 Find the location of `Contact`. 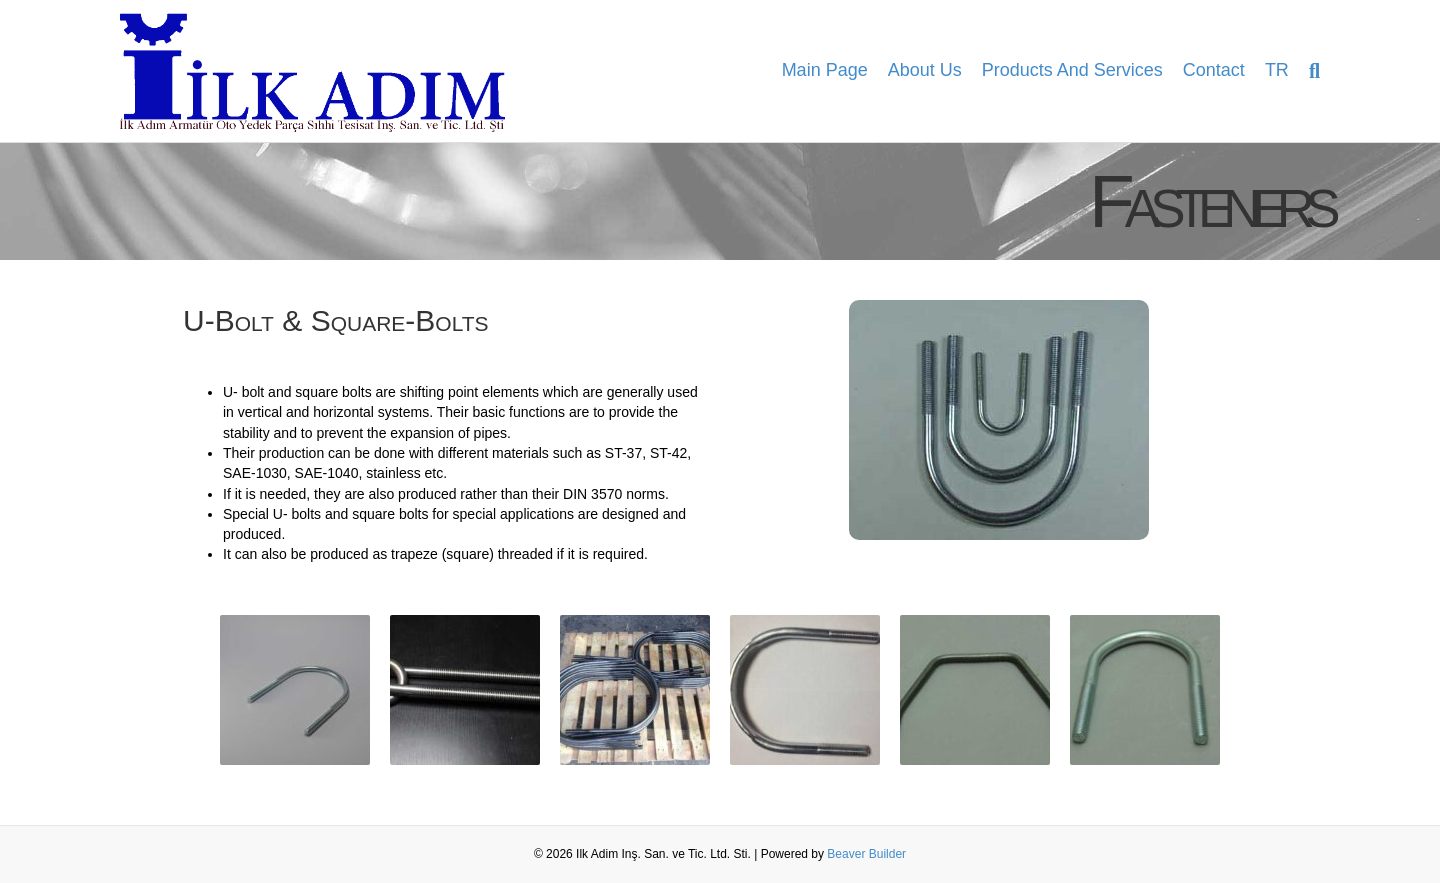

Contact is located at coordinates (1214, 70).